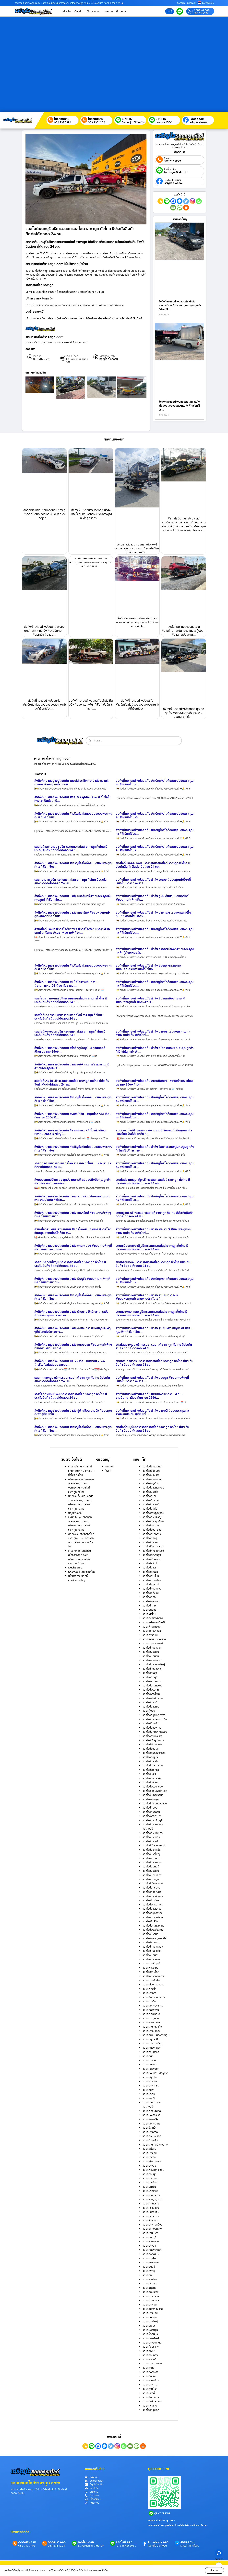 This screenshot has width=228, height=2576. What do you see at coordinates (149, 2326) in the screenshot?
I see `รถยกธัญบุรี` at bounding box center [149, 2326].